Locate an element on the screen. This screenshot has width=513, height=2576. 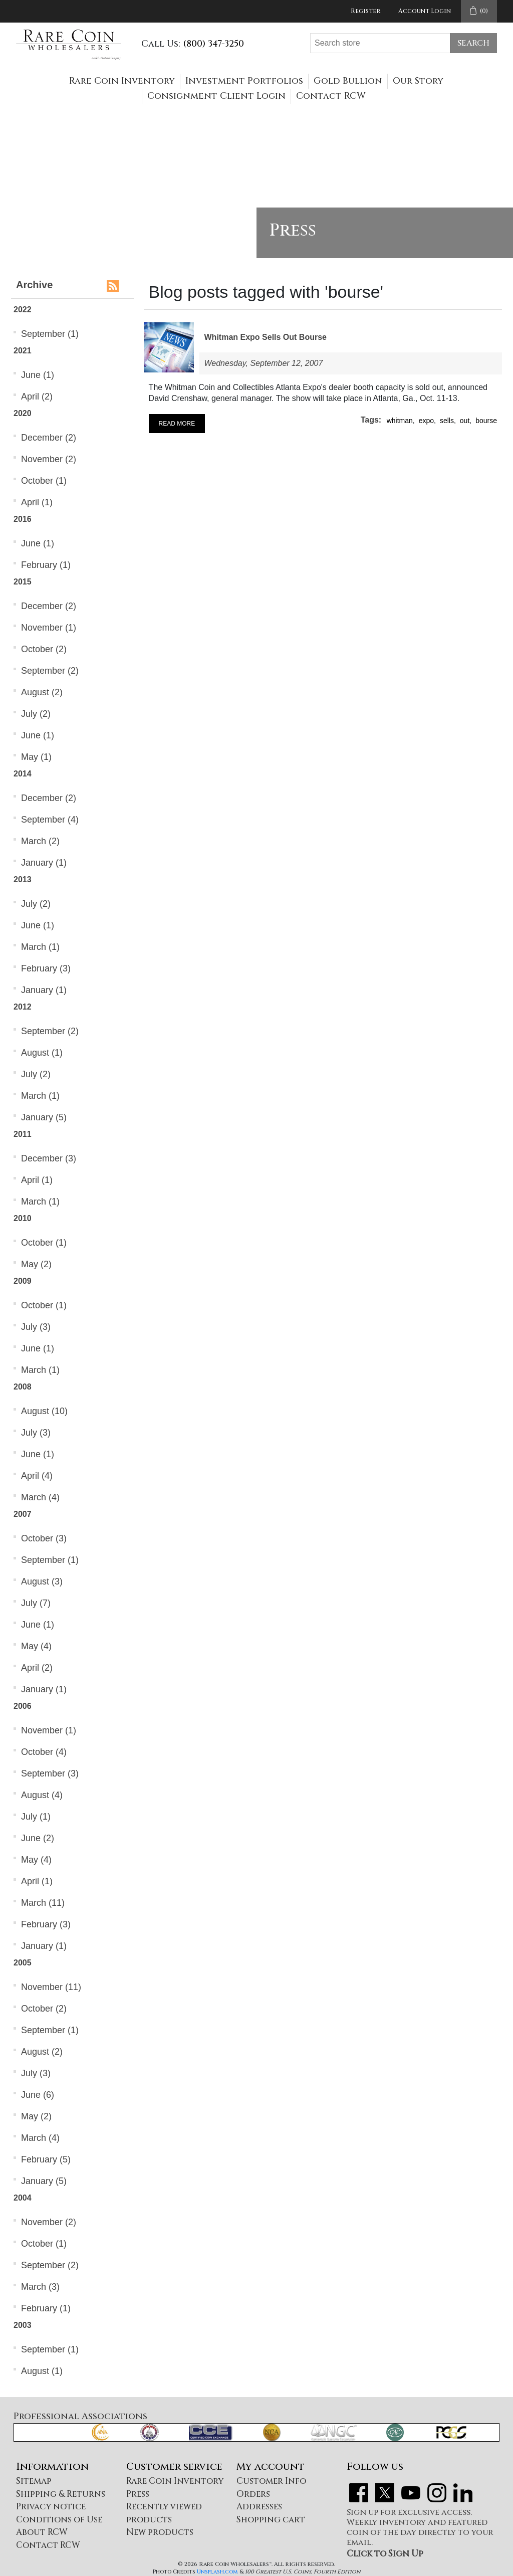
March (2) is located at coordinates (40, 841).